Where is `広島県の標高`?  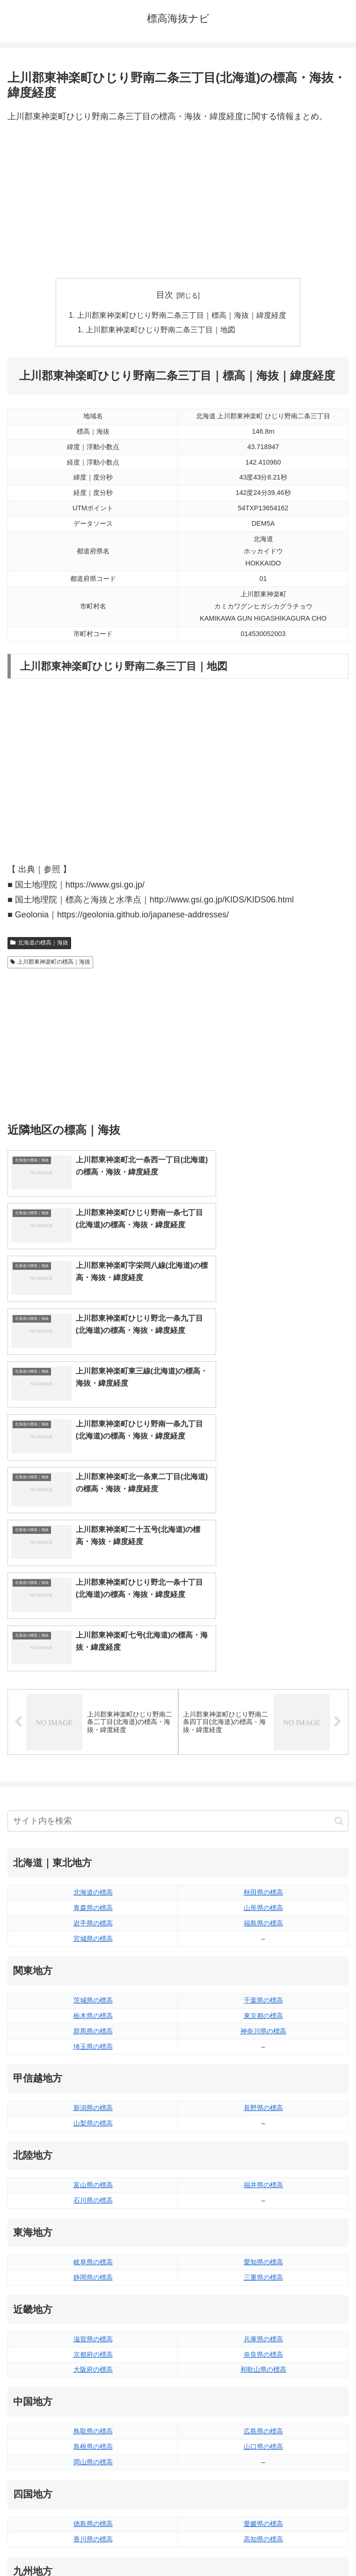
広島県の標高 is located at coordinates (263, 2221).